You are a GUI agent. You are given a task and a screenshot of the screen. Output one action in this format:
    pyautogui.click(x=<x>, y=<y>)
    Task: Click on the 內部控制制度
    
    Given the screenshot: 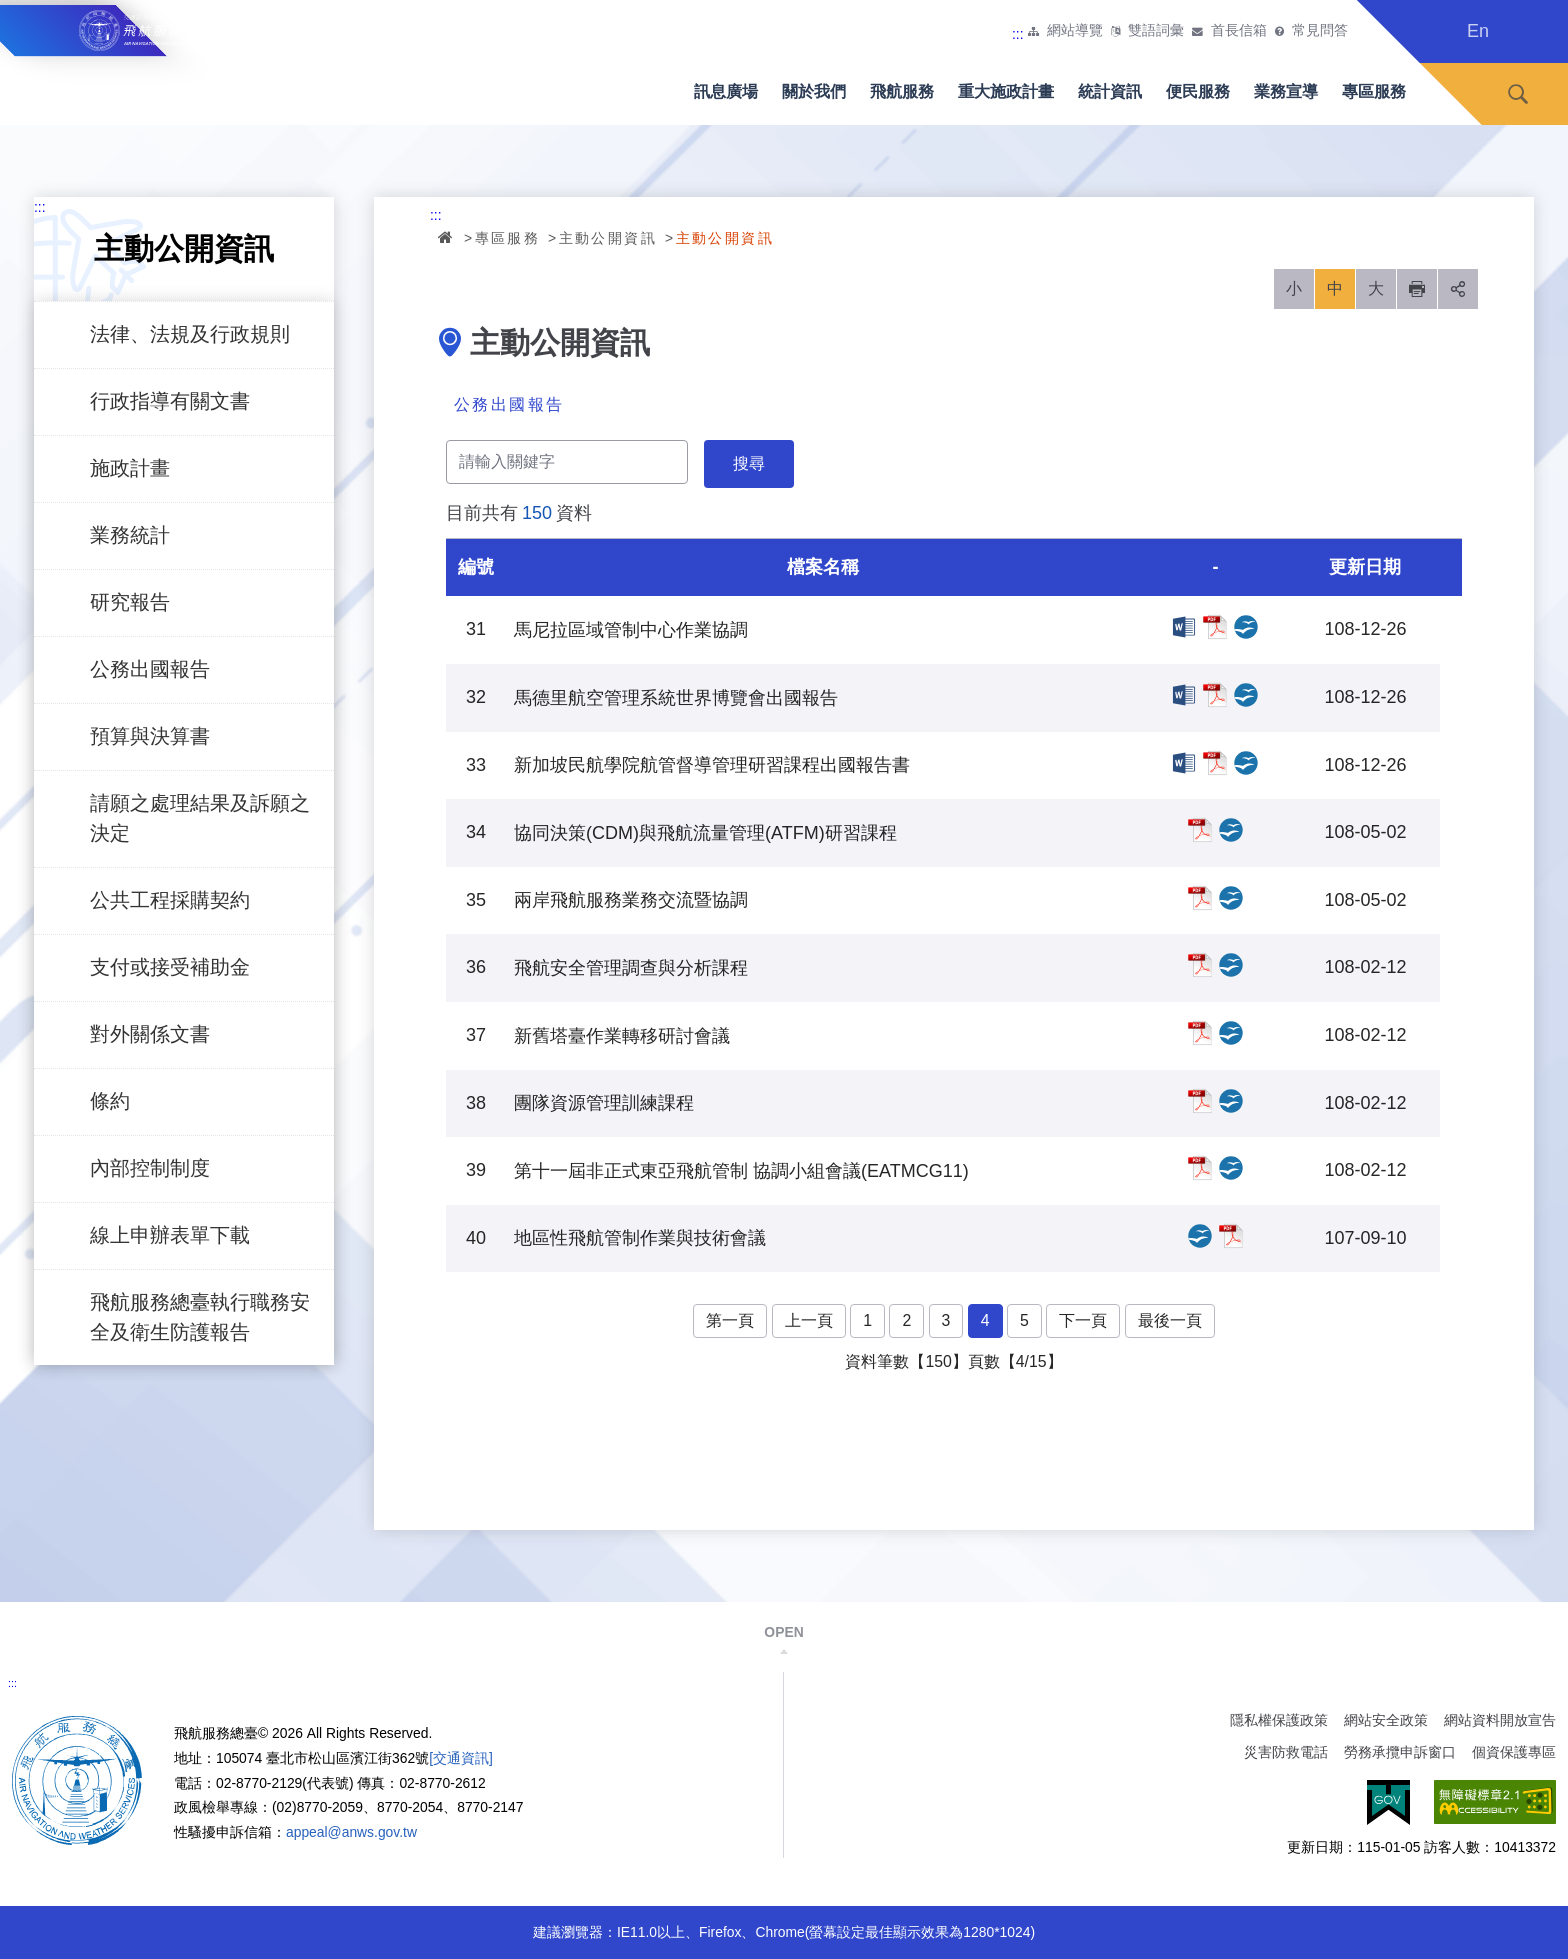 What is the action you would take?
    pyautogui.click(x=150, y=1168)
    